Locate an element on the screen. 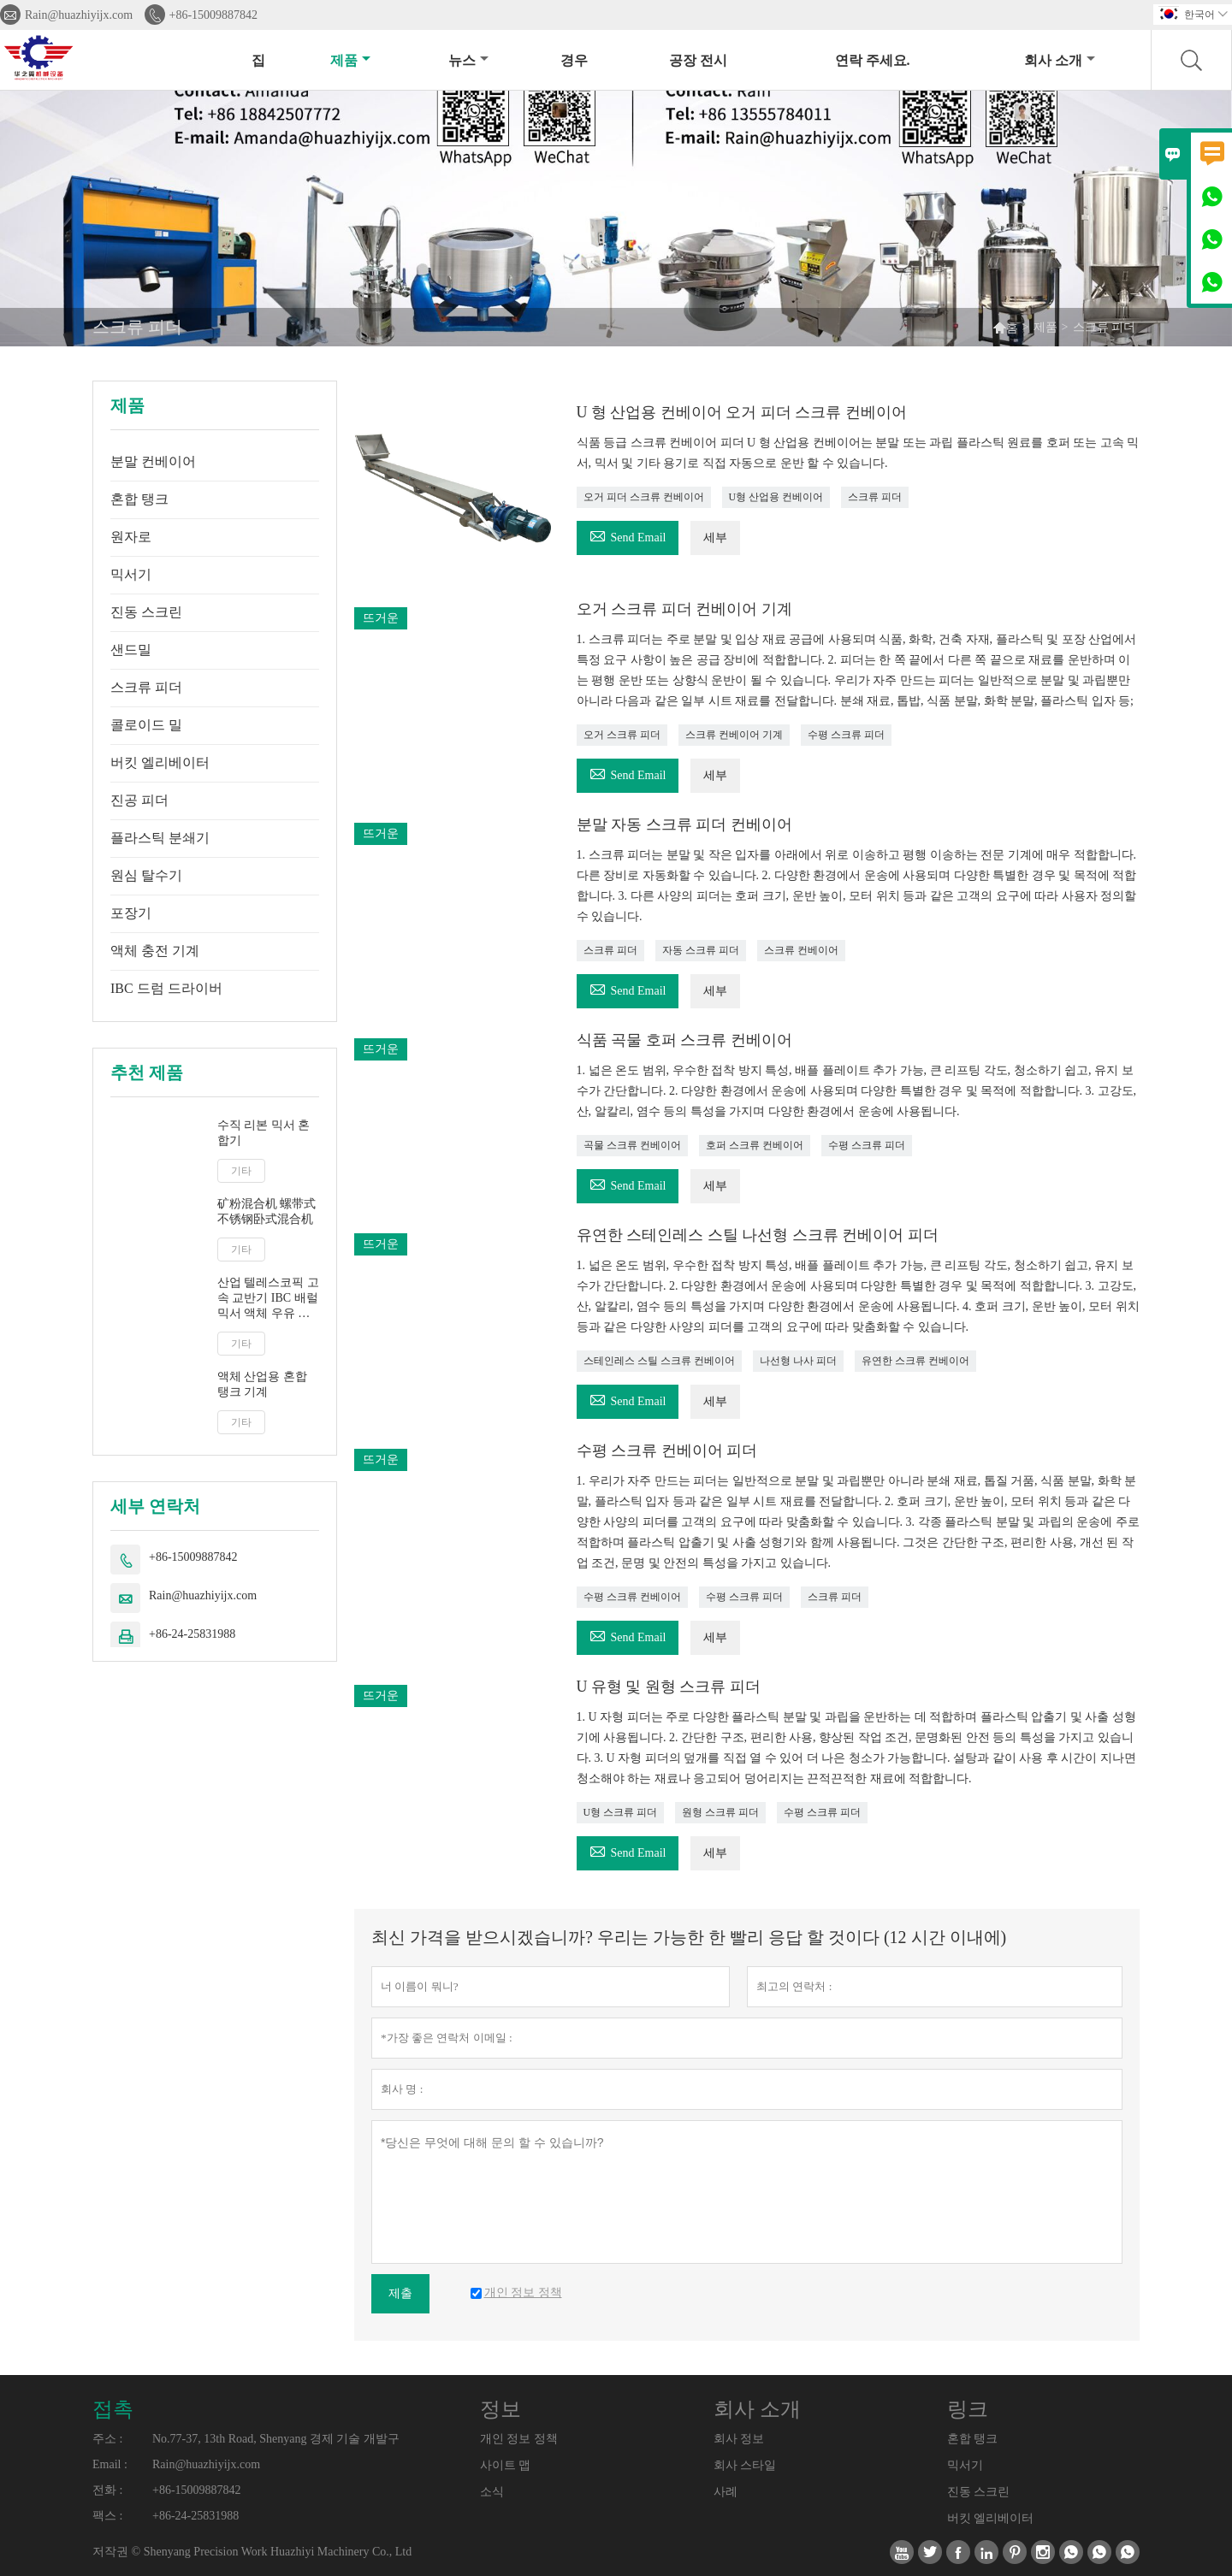 The height and width of the screenshot is (2576, 1232). 스크류 컨베이어 is located at coordinates (801, 950).